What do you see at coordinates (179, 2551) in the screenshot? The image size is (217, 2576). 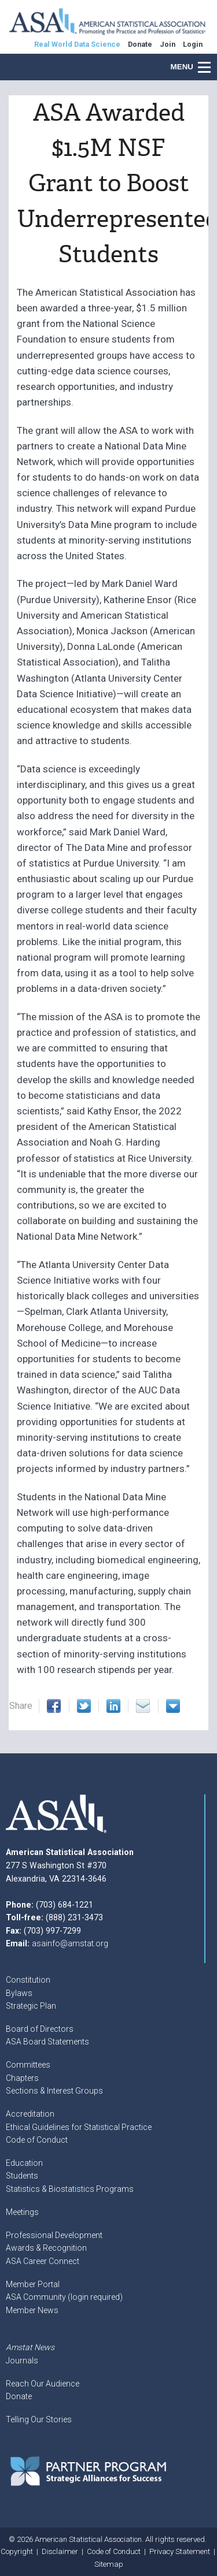 I see `Privacy Statement` at bounding box center [179, 2551].